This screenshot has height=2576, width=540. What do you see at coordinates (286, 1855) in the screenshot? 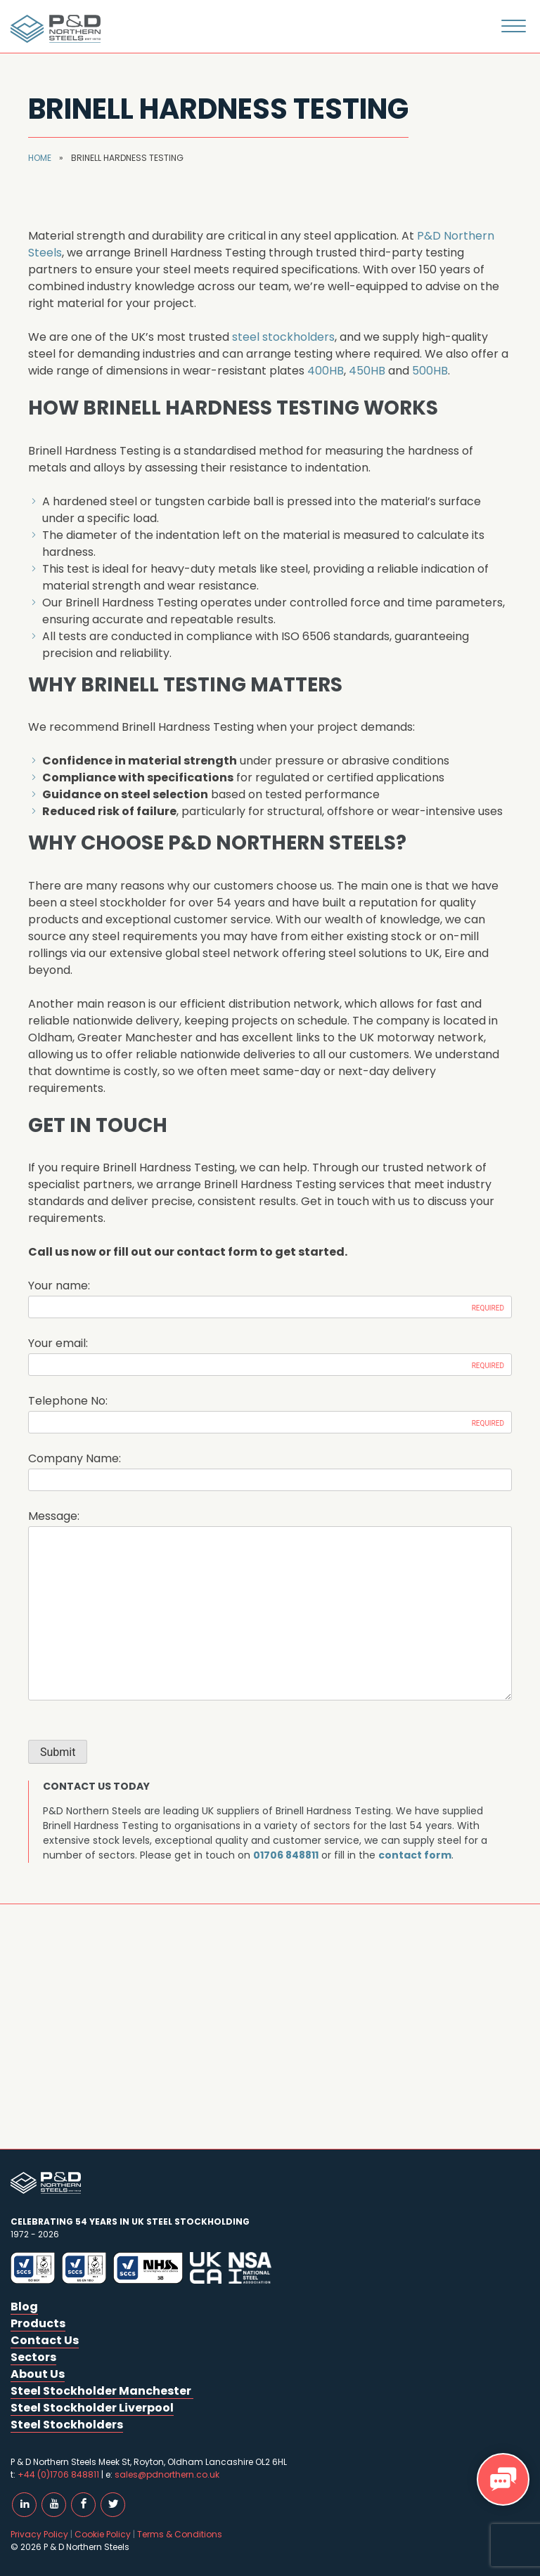
I see `01706 848811` at bounding box center [286, 1855].